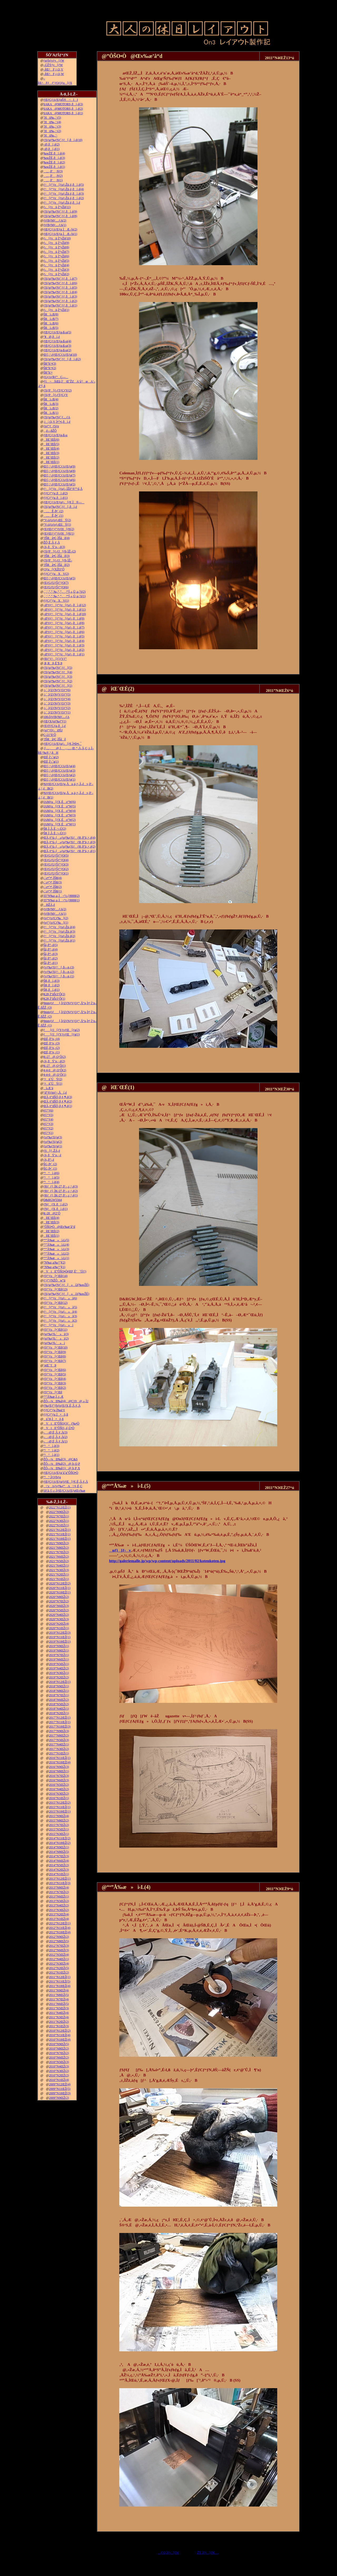 The height and width of the screenshot is (2576, 337). I want to click on ƒoƒ‰ƒXƒg(3), so click(52, 1137).